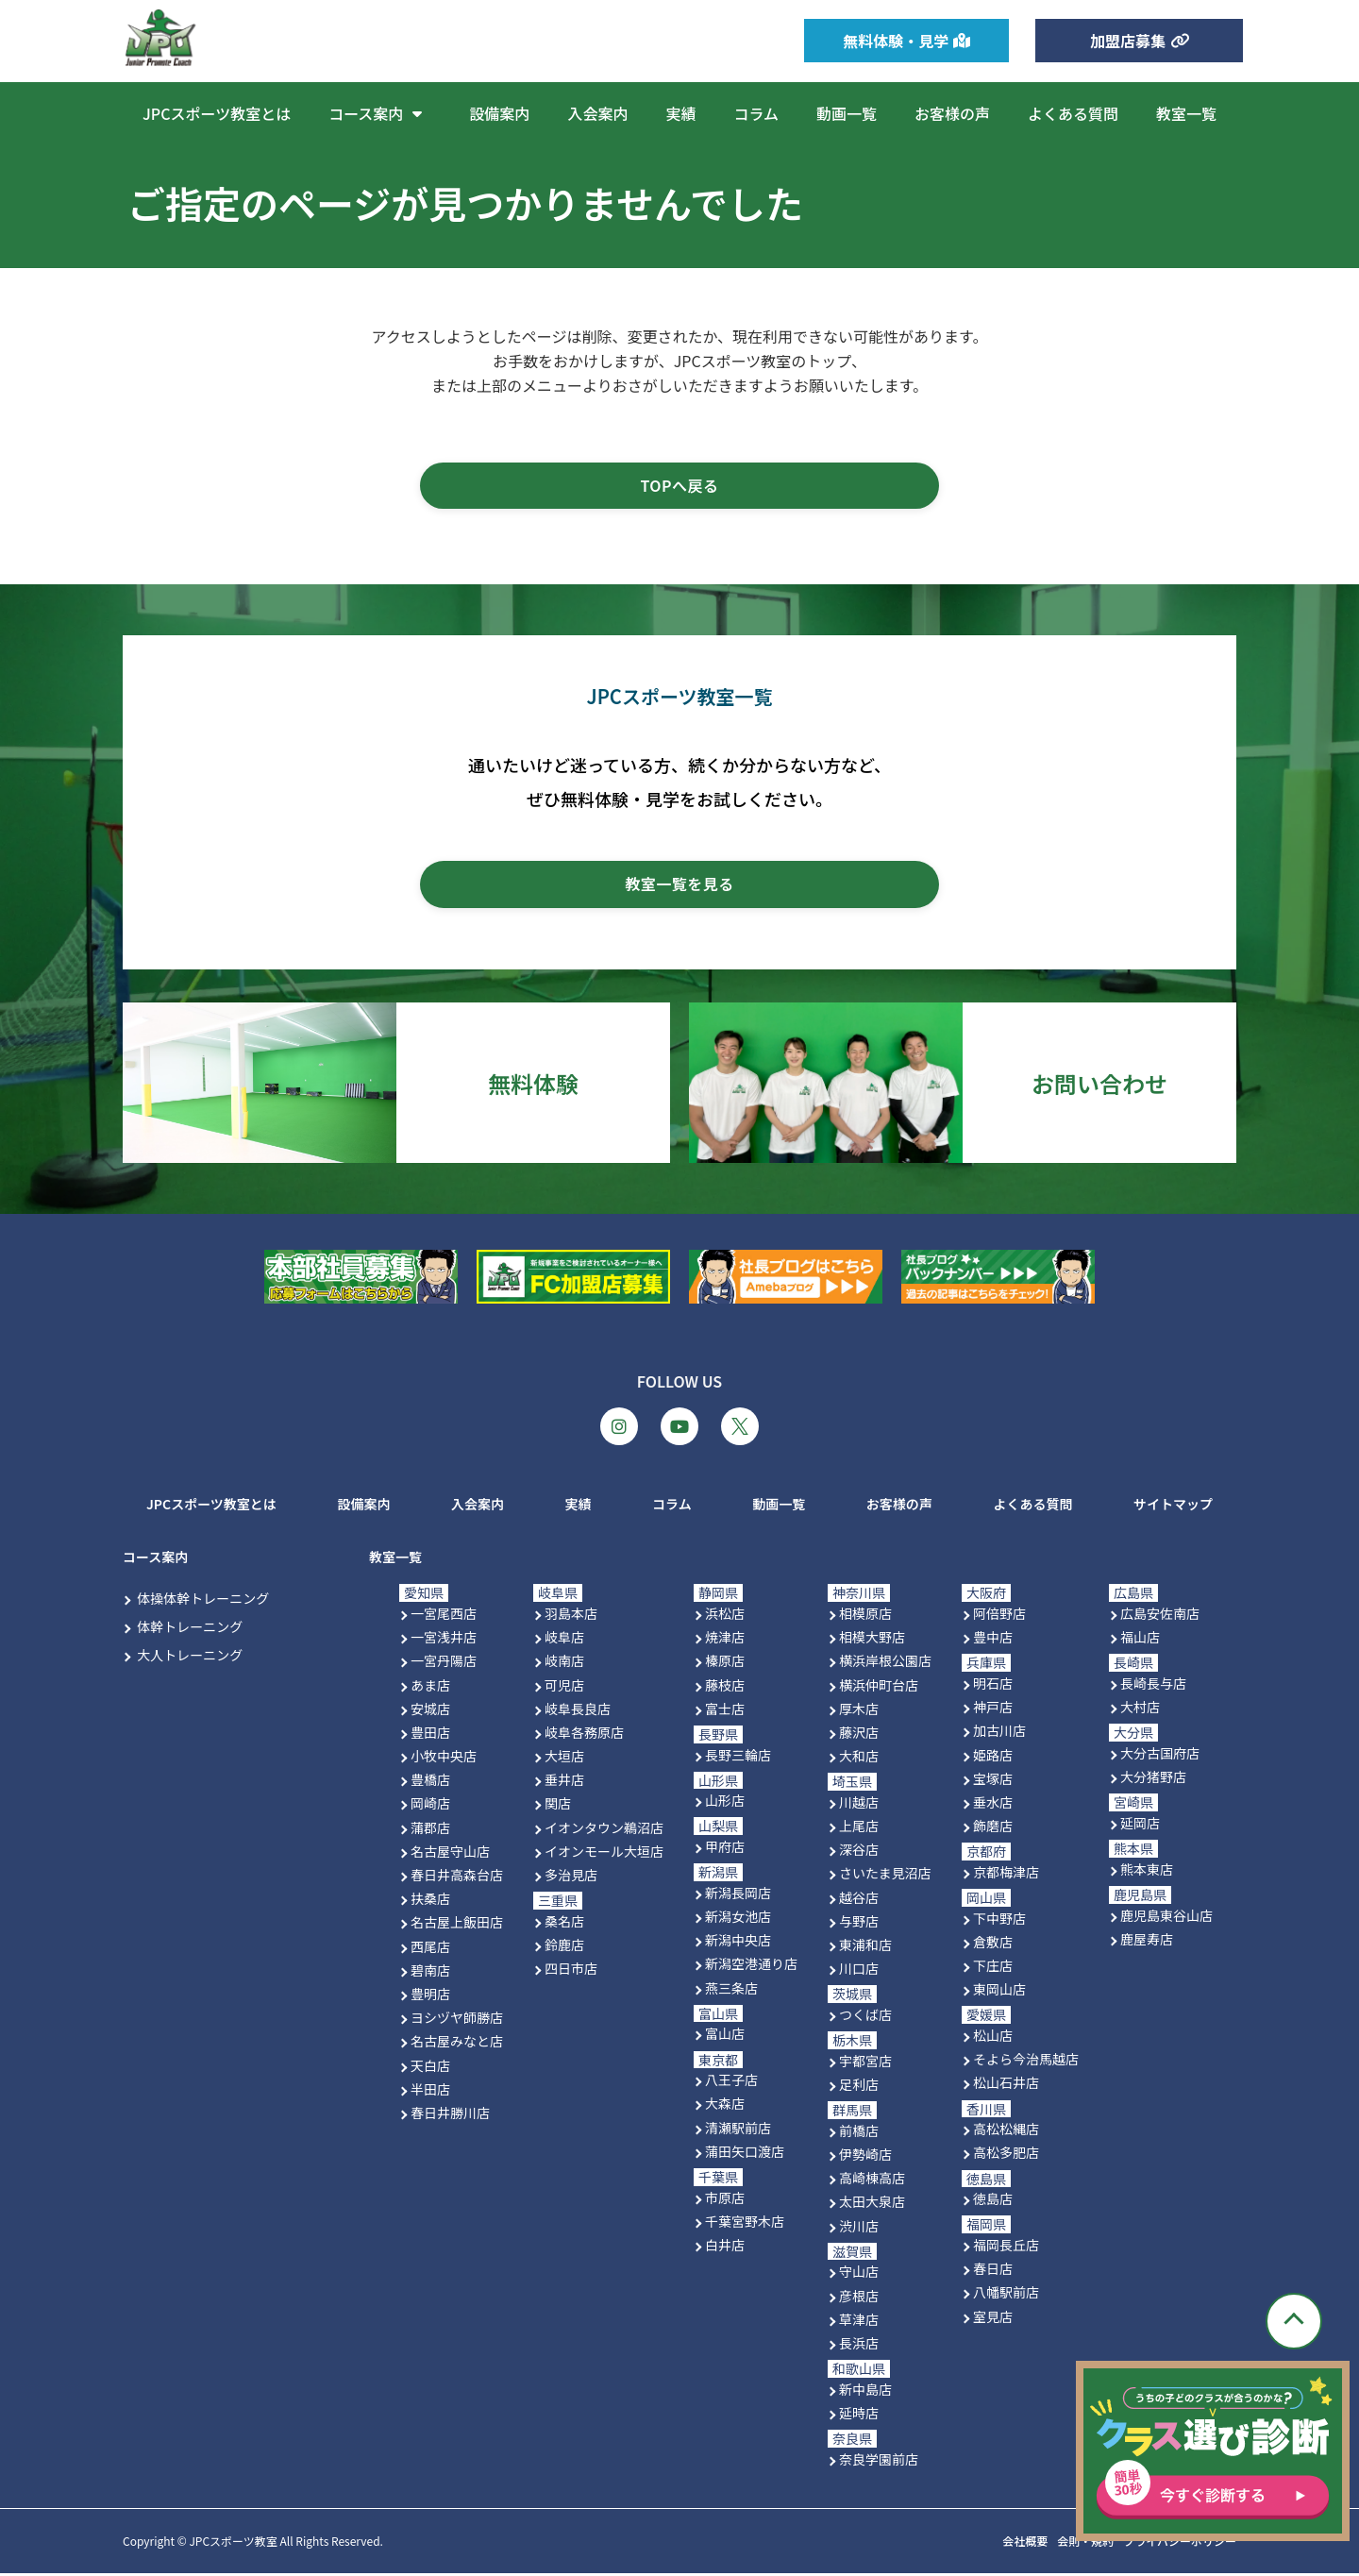 The width and height of the screenshot is (1359, 2576). Describe the element at coordinates (859, 2298) in the screenshot. I see `彦根店` at that location.